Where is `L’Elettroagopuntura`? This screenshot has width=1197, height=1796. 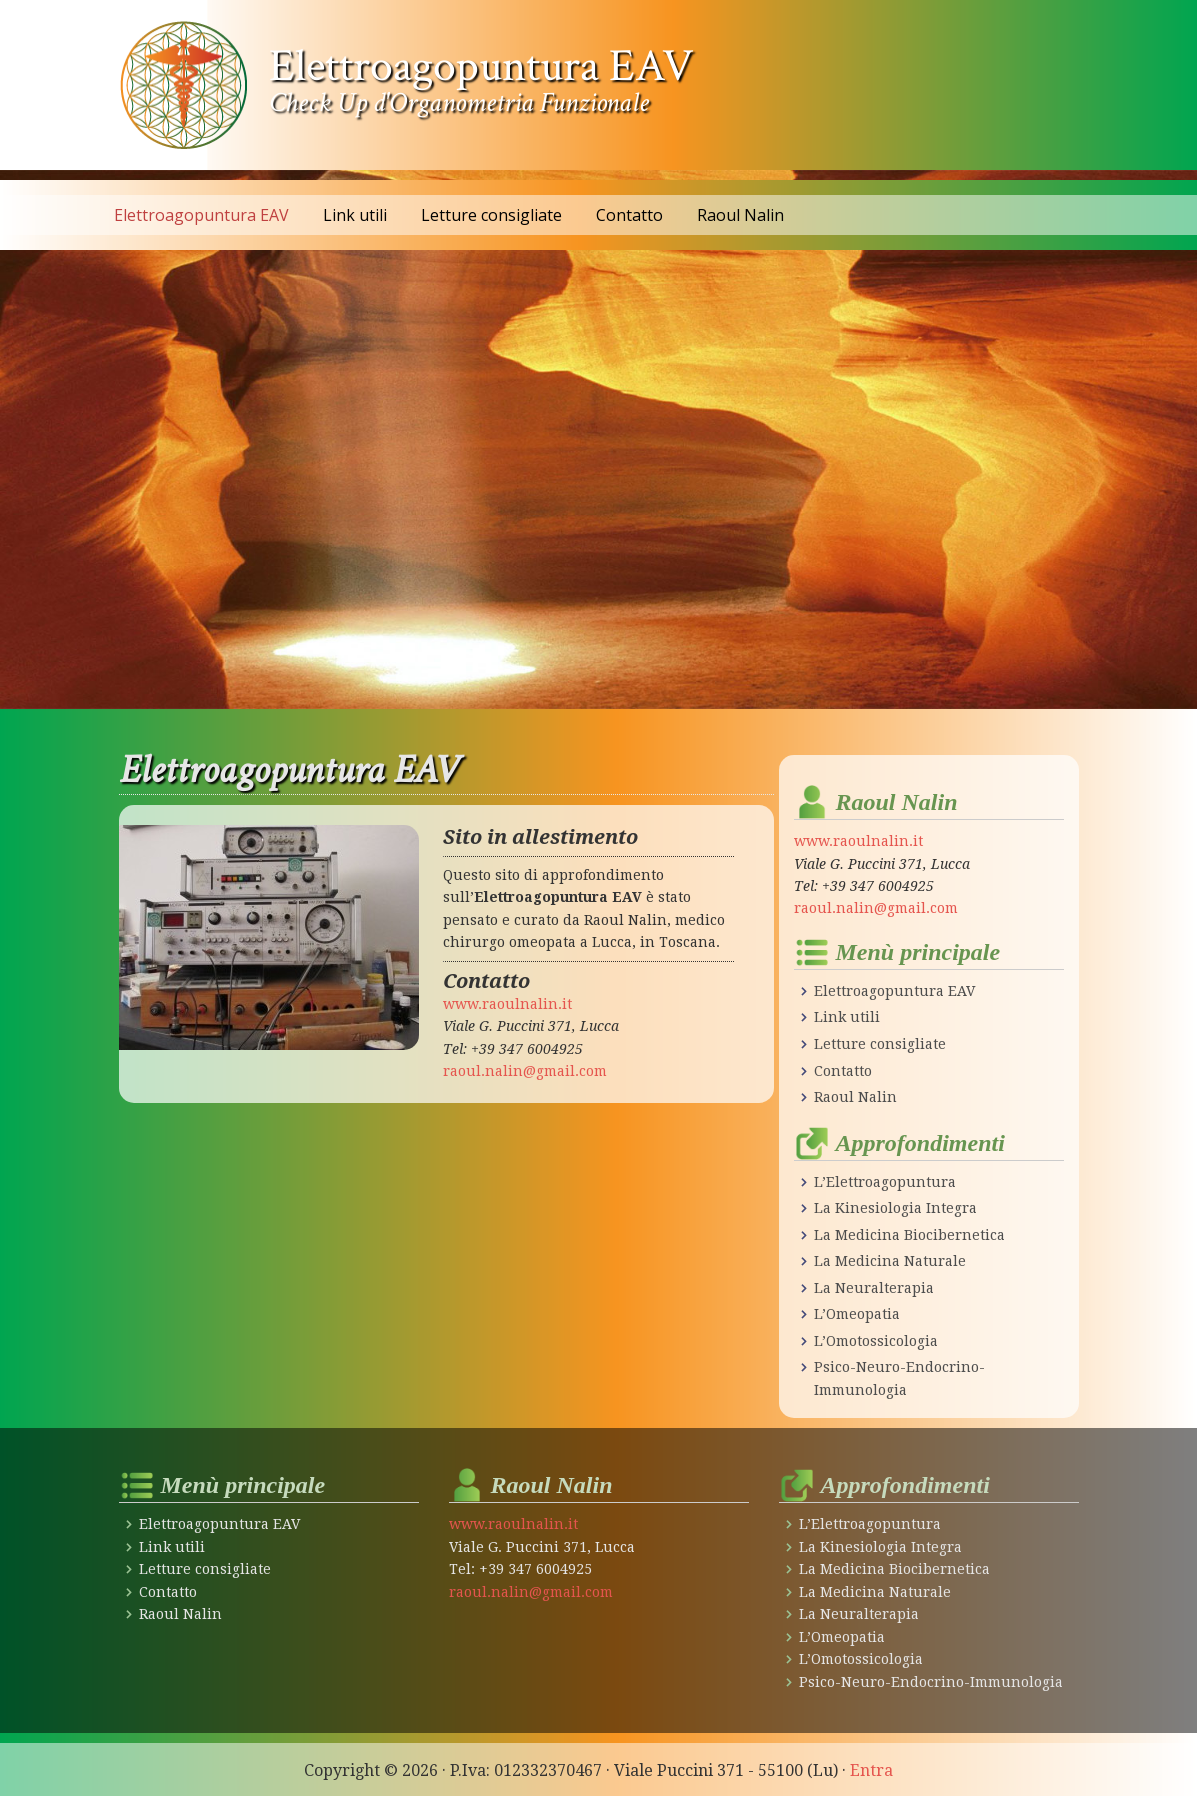 L’Elettroagopuntura is located at coordinates (884, 1181).